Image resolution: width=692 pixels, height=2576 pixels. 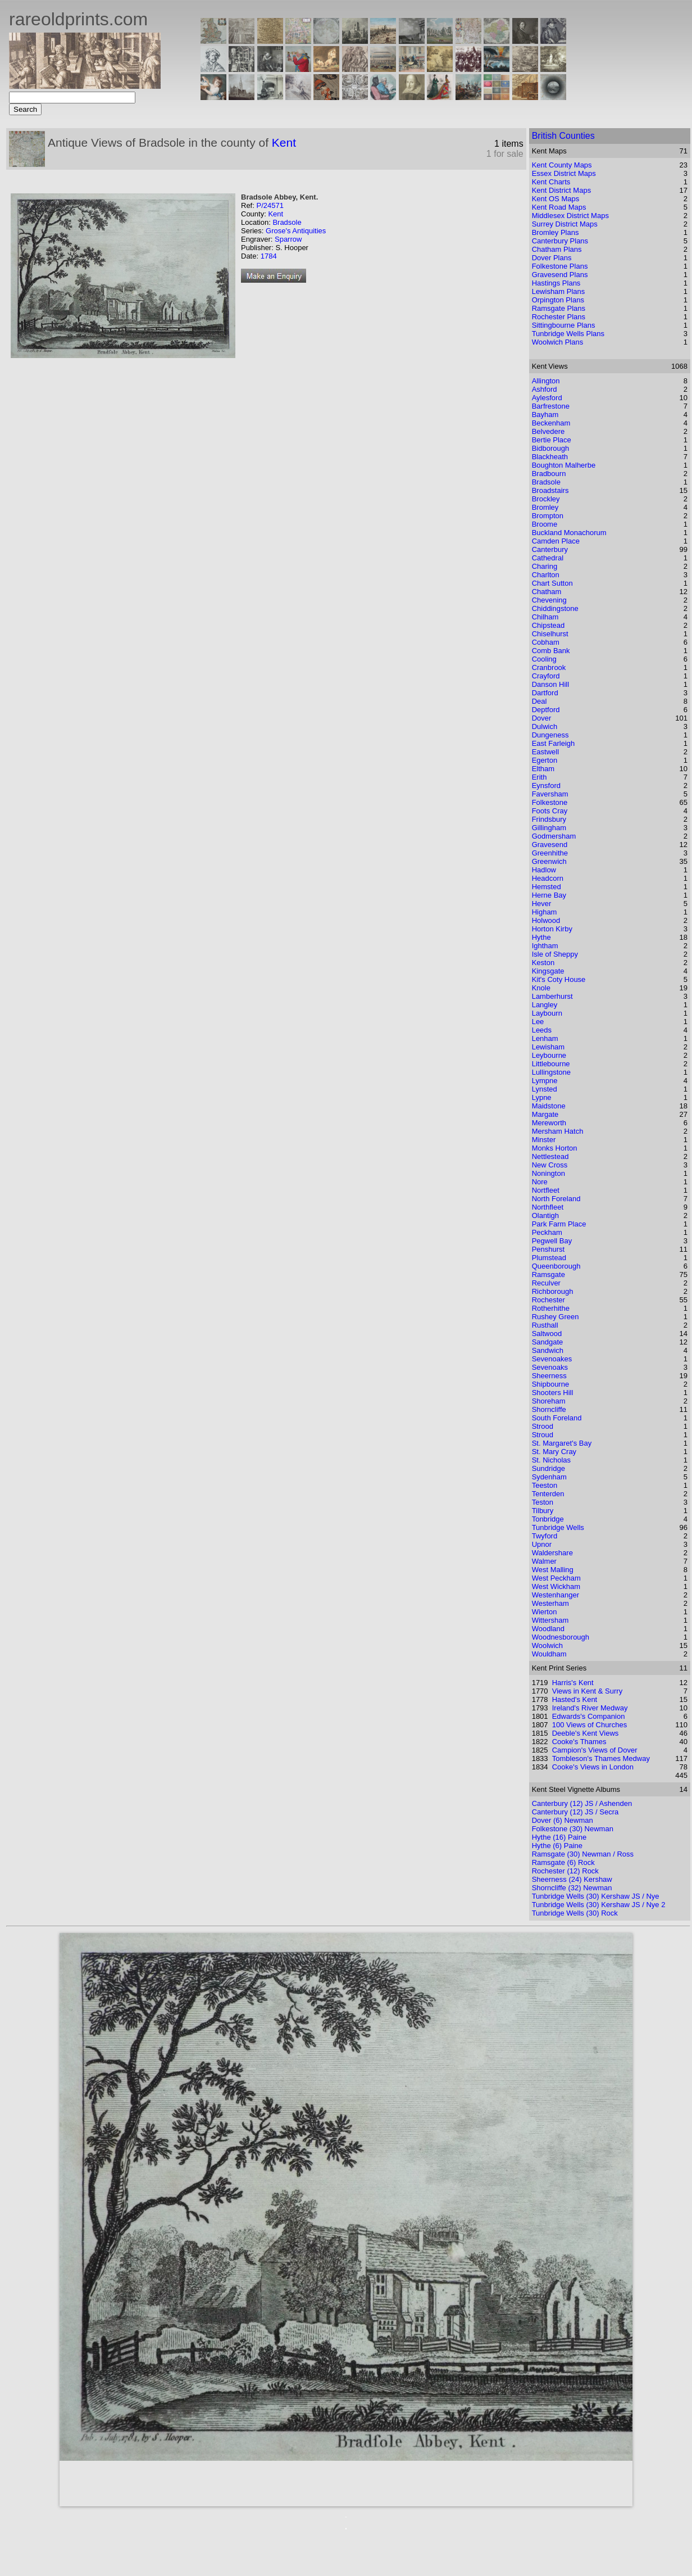 I want to click on Frindsbury, so click(x=549, y=819).